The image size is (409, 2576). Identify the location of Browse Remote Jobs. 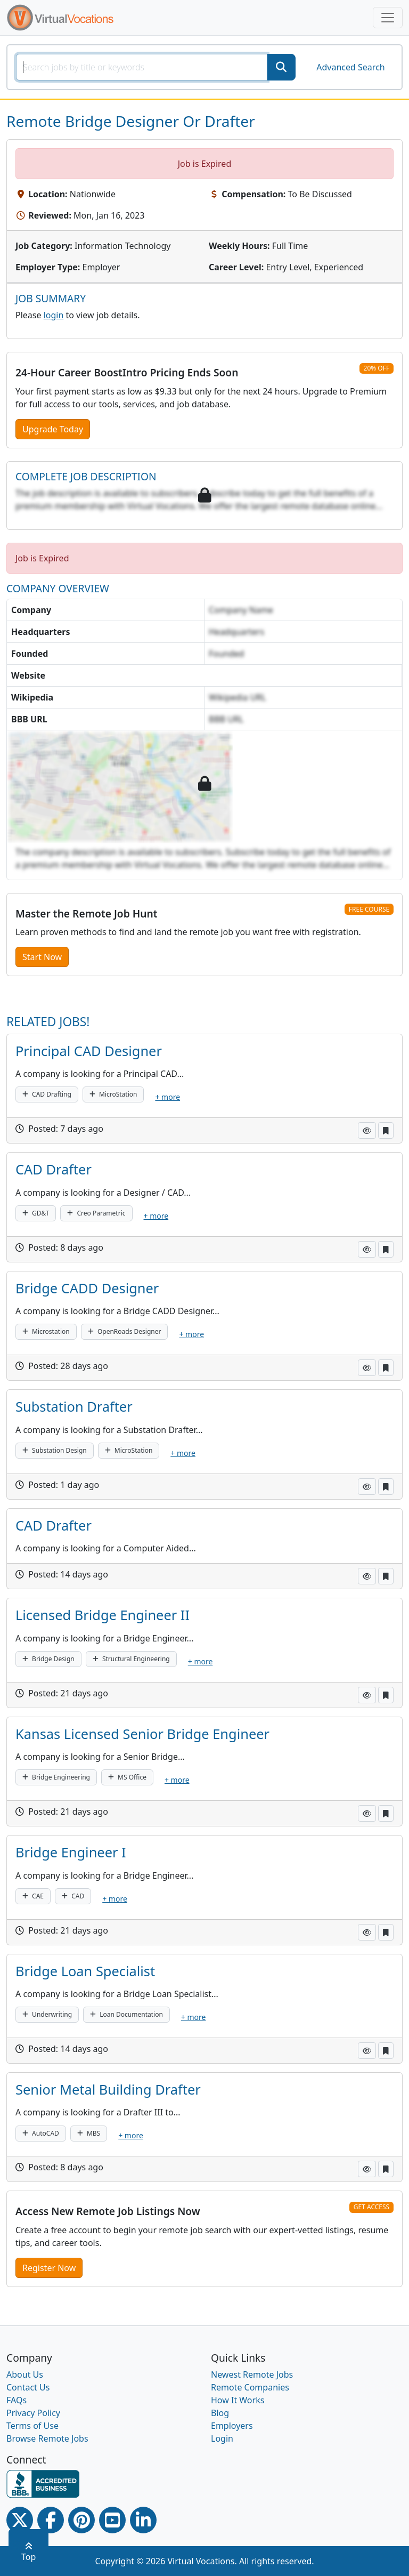
(47, 2438).